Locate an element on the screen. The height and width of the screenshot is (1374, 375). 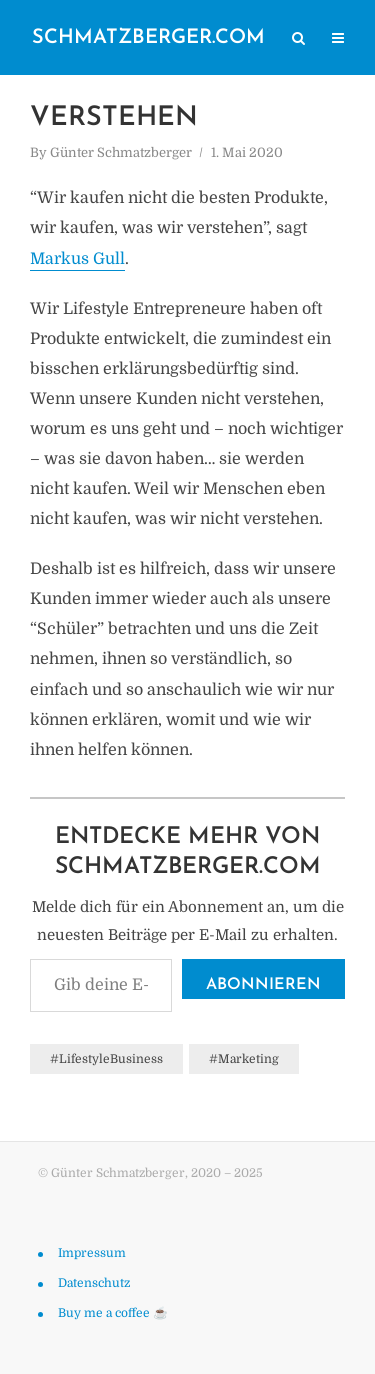
#Marketing is located at coordinates (244, 1059).